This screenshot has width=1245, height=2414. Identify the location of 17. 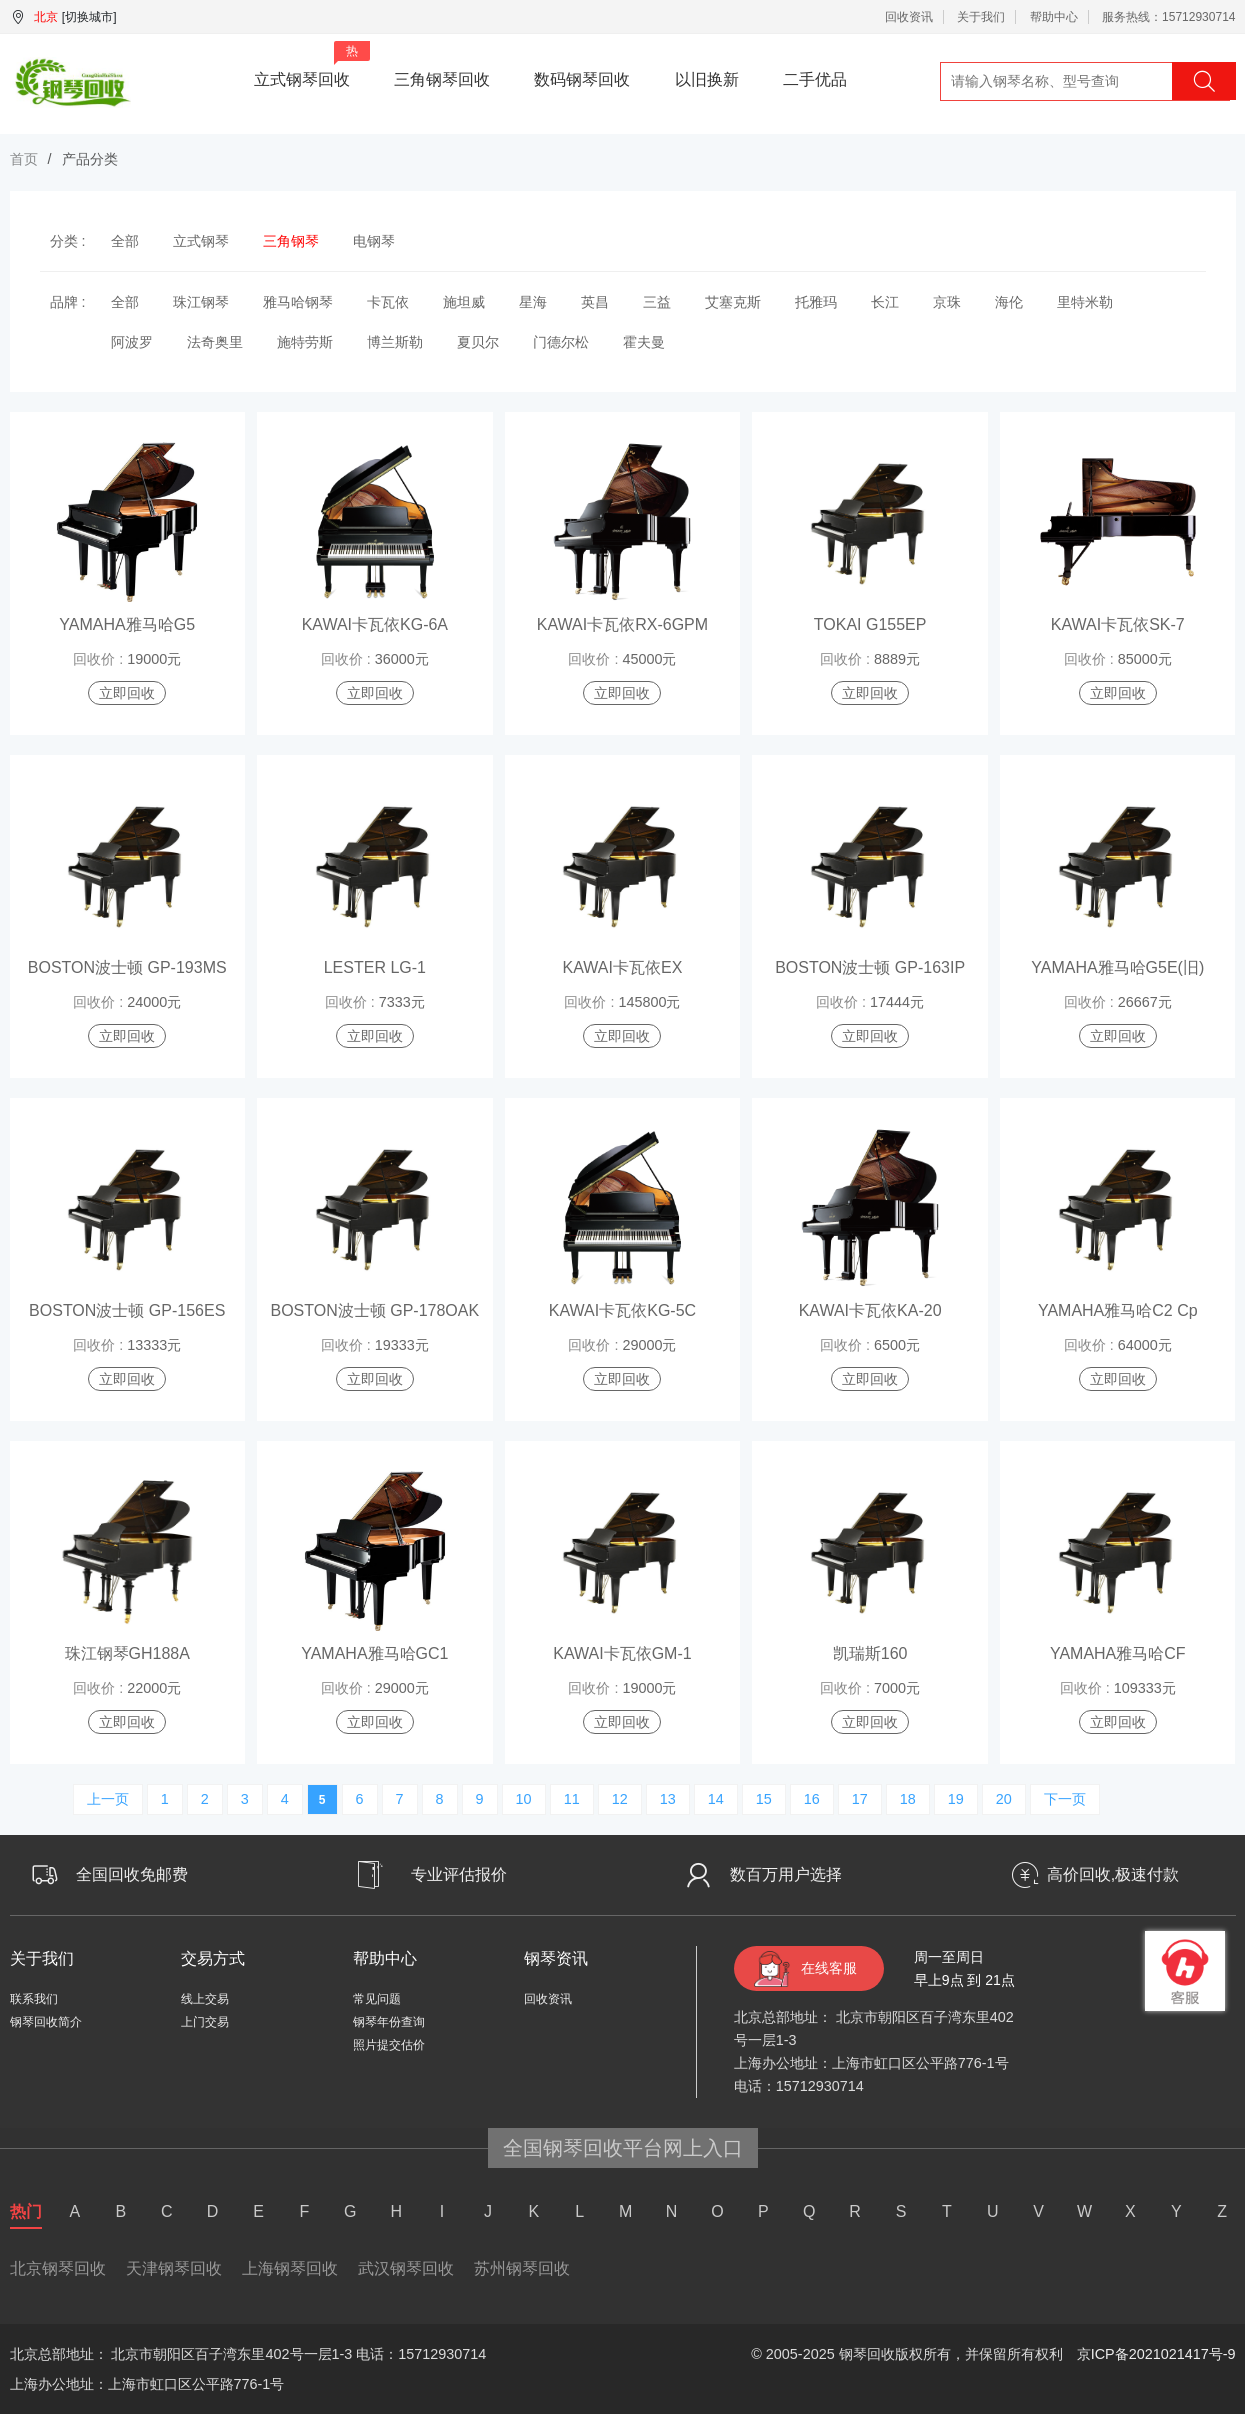
(860, 1799).